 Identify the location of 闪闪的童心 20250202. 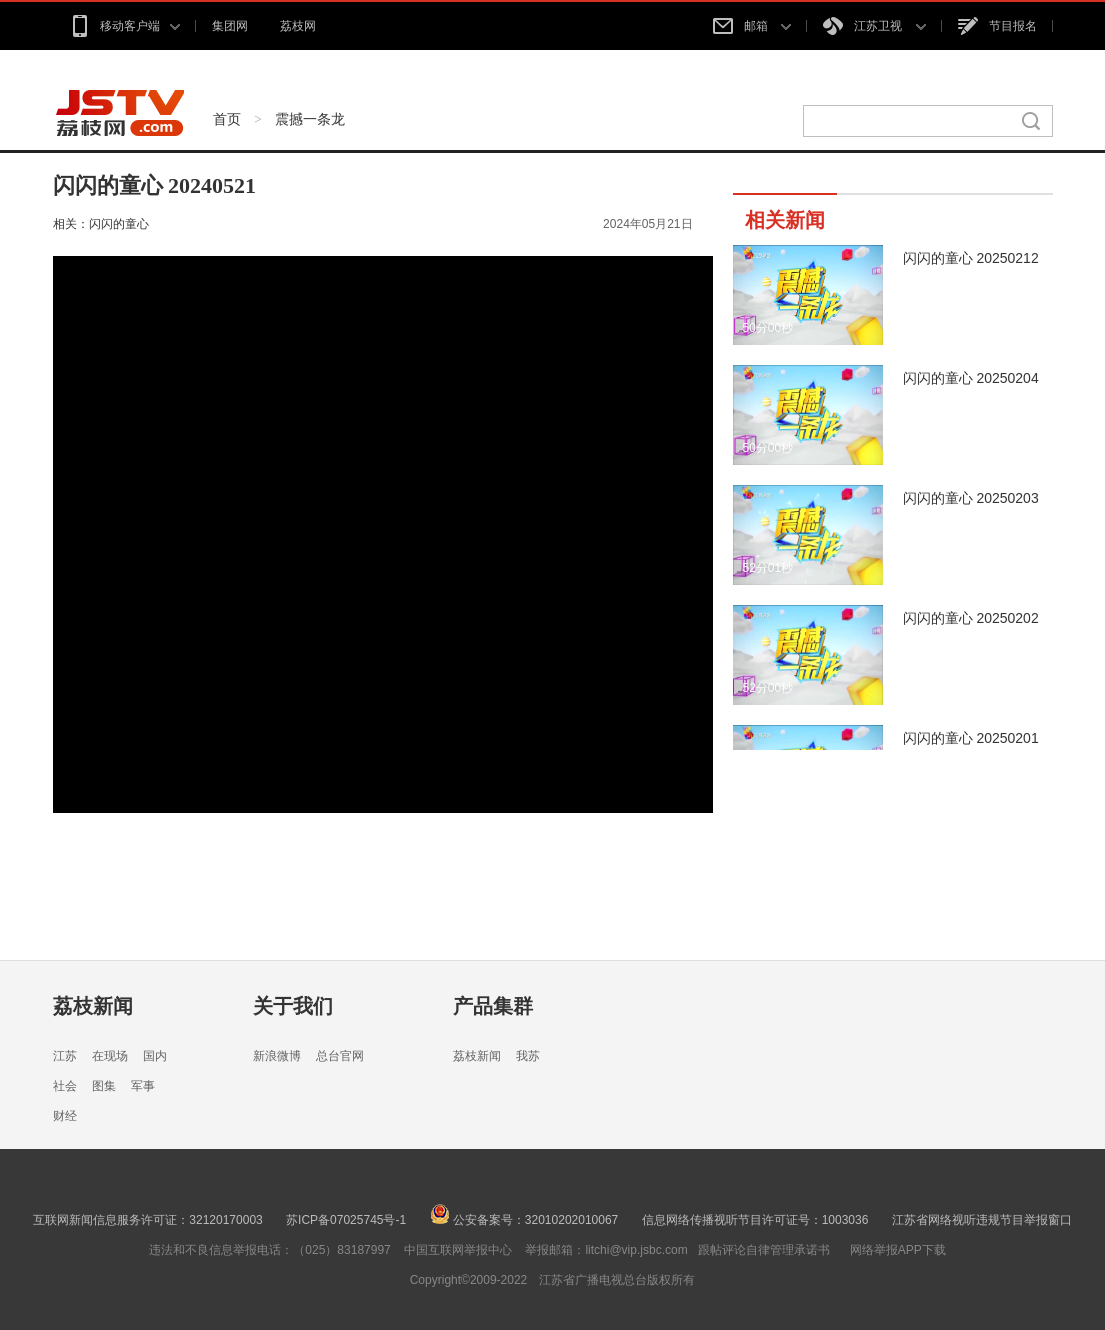
(971, 618).